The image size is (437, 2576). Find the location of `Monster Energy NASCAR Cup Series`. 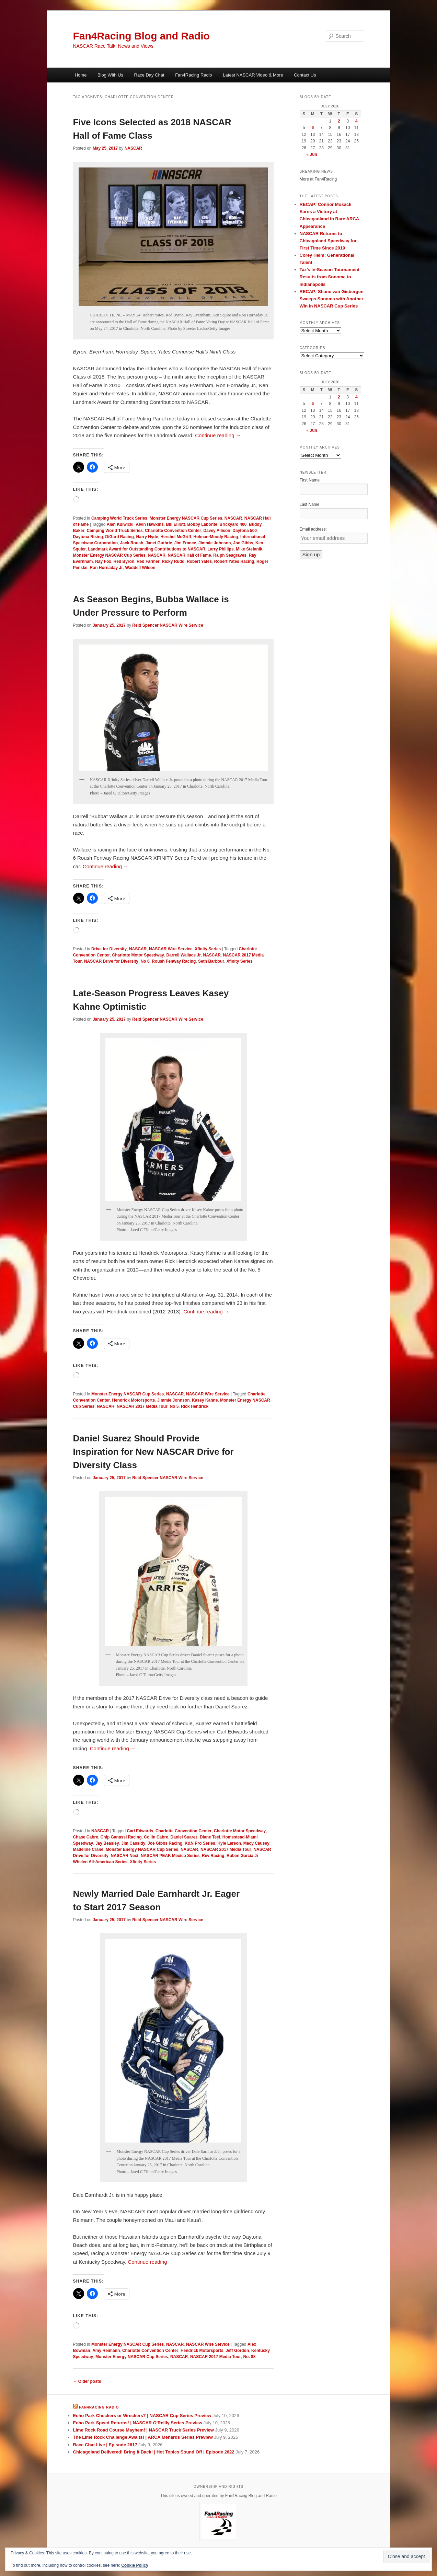

Monster Energy NASCAR Cup Series is located at coordinates (186, 518).